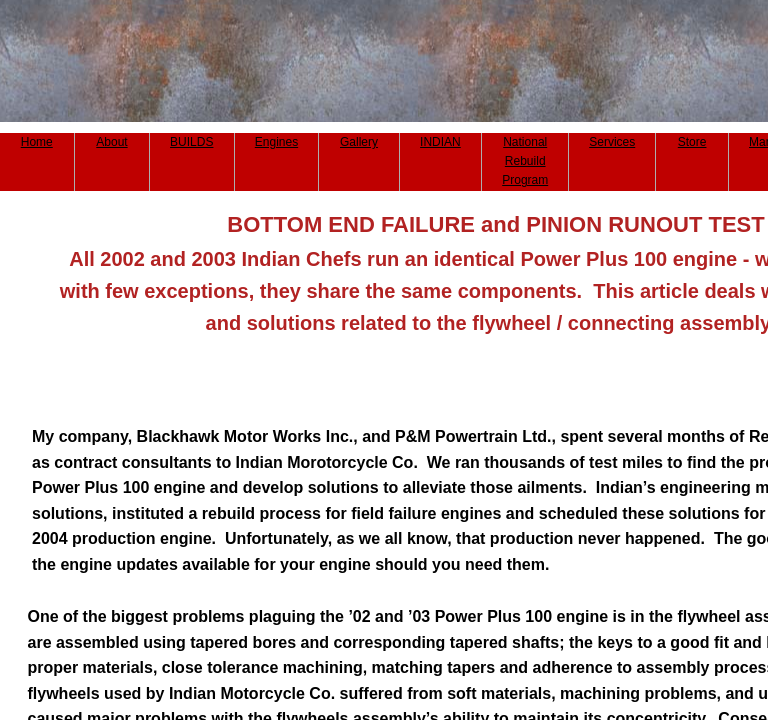 Image resolution: width=768 pixels, height=720 pixels. What do you see at coordinates (440, 142) in the screenshot?
I see `INDIAN` at bounding box center [440, 142].